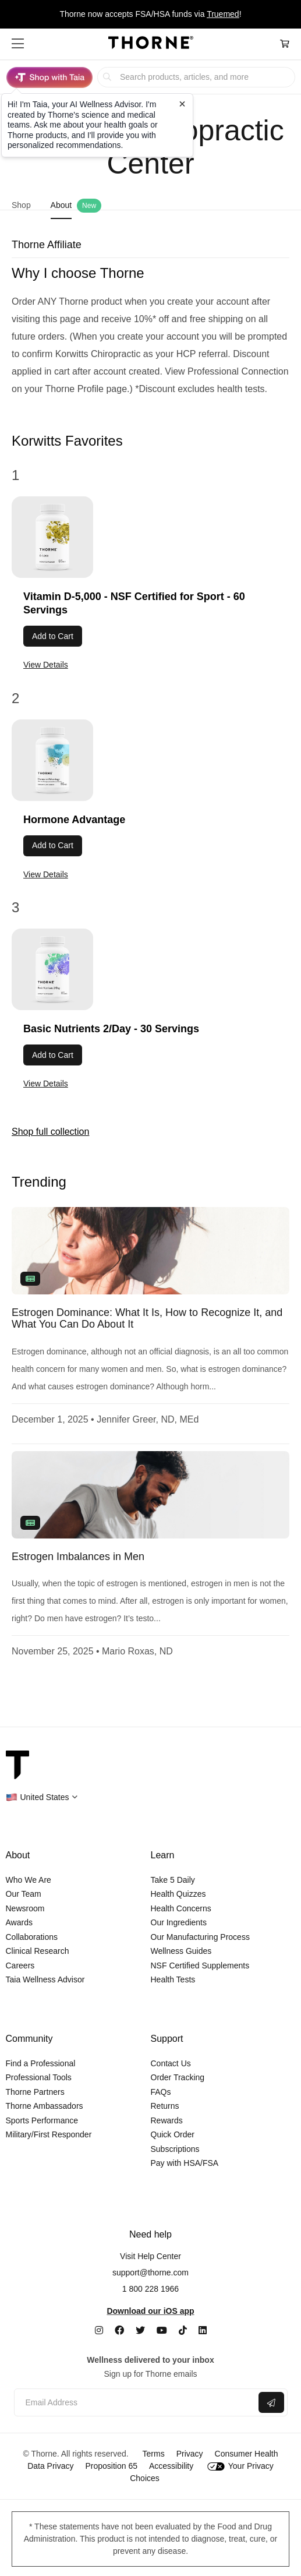 The width and height of the screenshot is (301, 2576). What do you see at coordinates (111, 2466) in the screenshot?
I see `Proposition 65` at bounding box center [111, 2466].